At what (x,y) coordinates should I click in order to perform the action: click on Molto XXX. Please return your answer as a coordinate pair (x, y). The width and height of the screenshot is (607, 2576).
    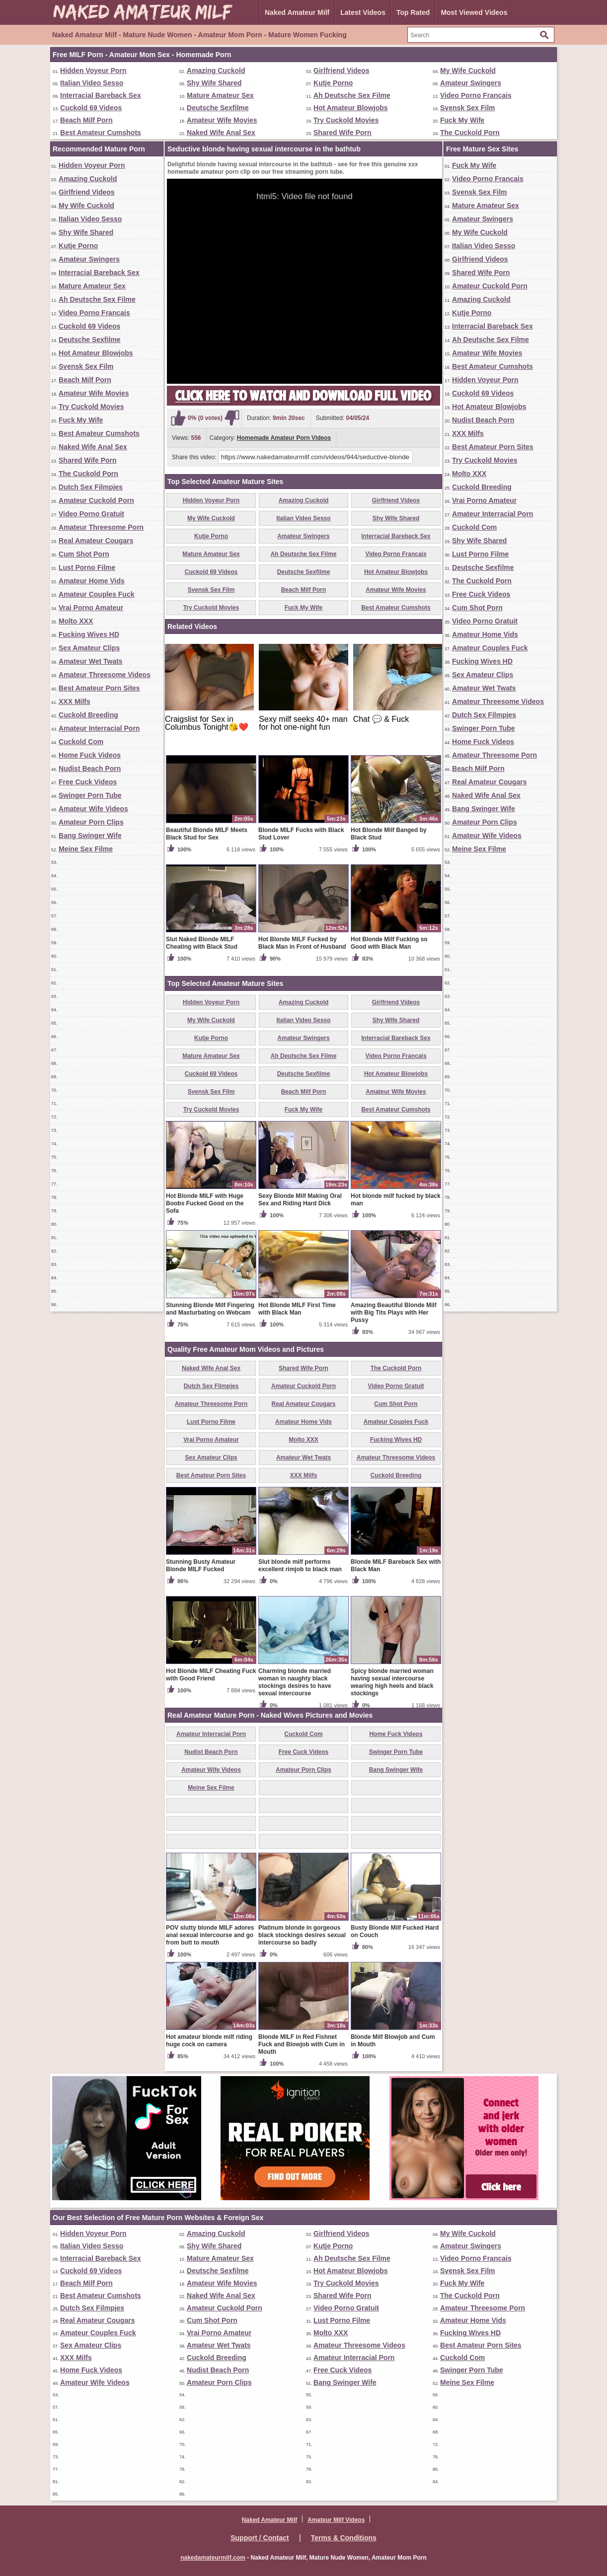
    Looking at the image, I should click on (76, 621).